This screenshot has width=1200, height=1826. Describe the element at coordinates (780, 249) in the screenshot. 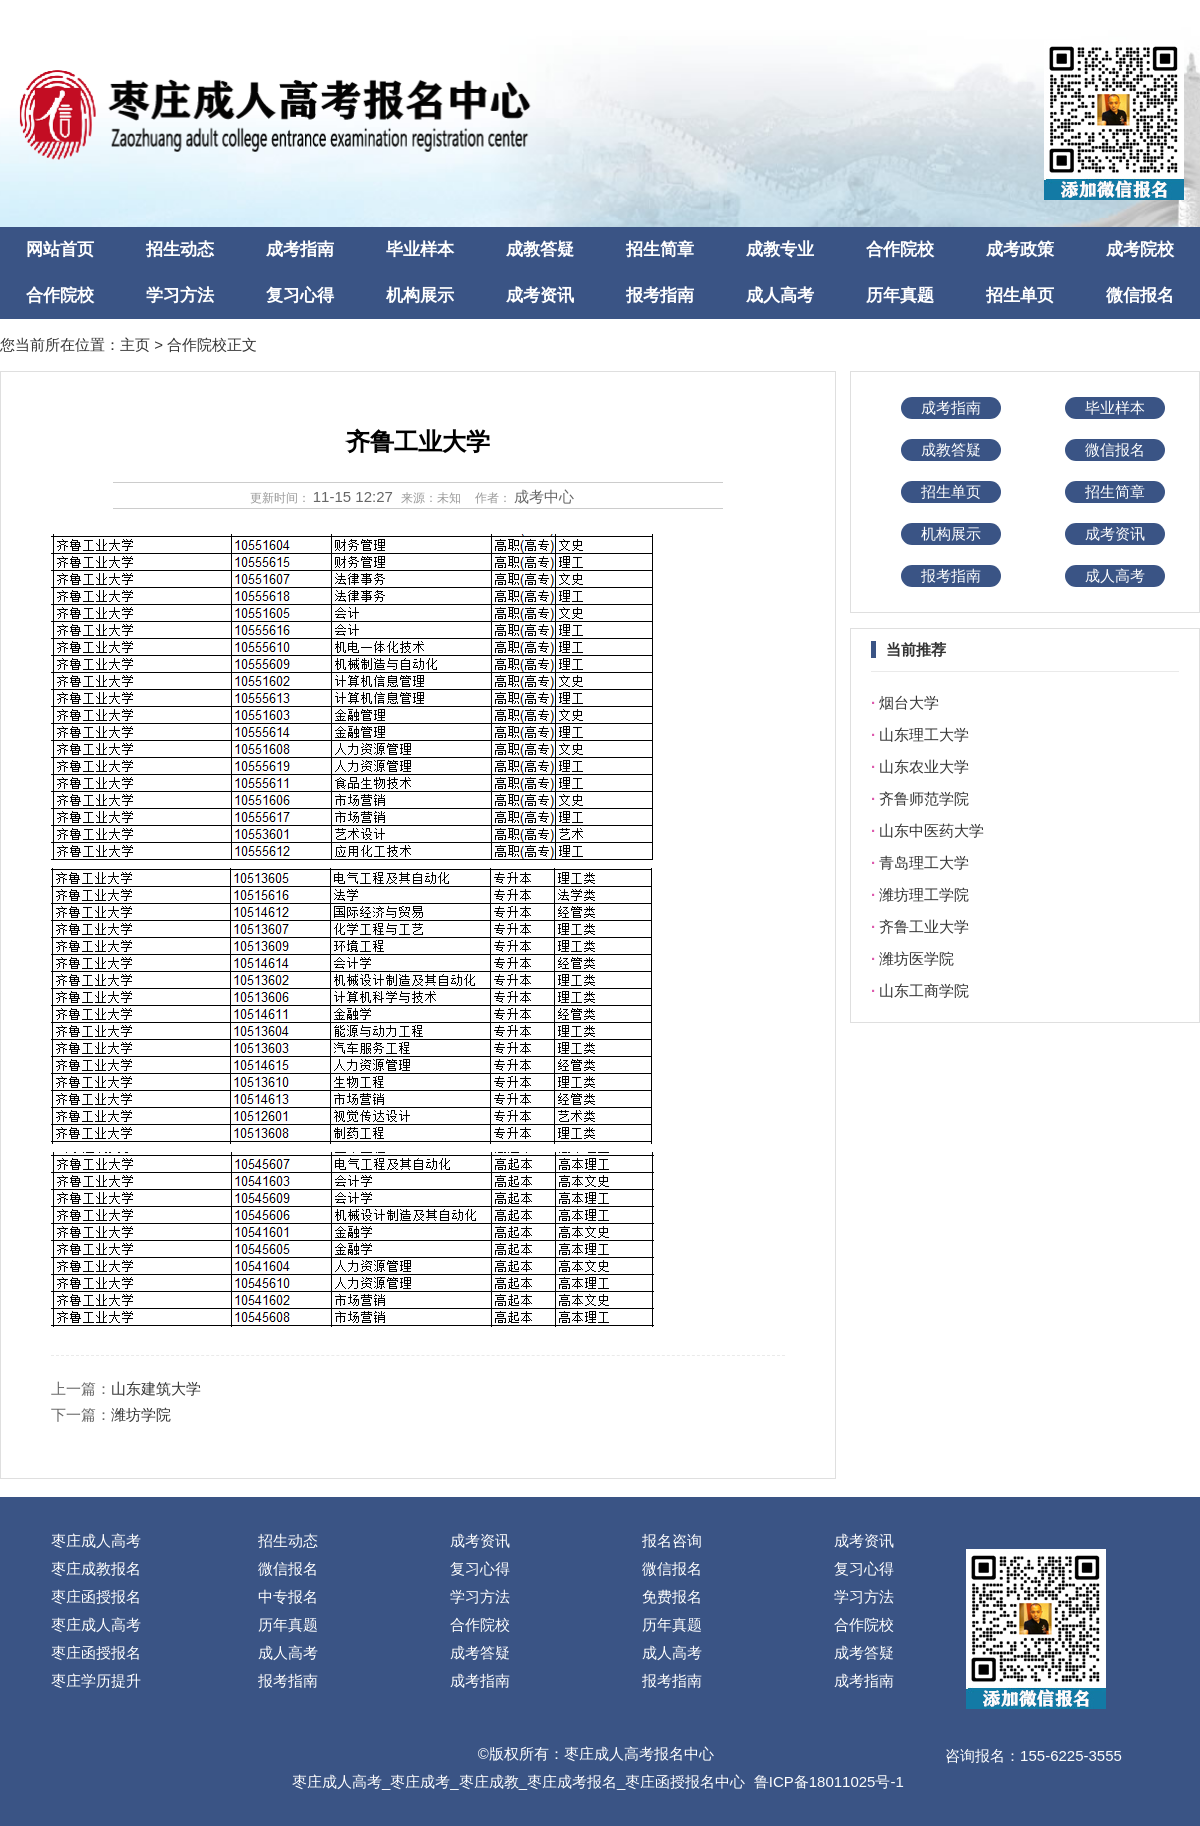

I see `成教专业` at that location.